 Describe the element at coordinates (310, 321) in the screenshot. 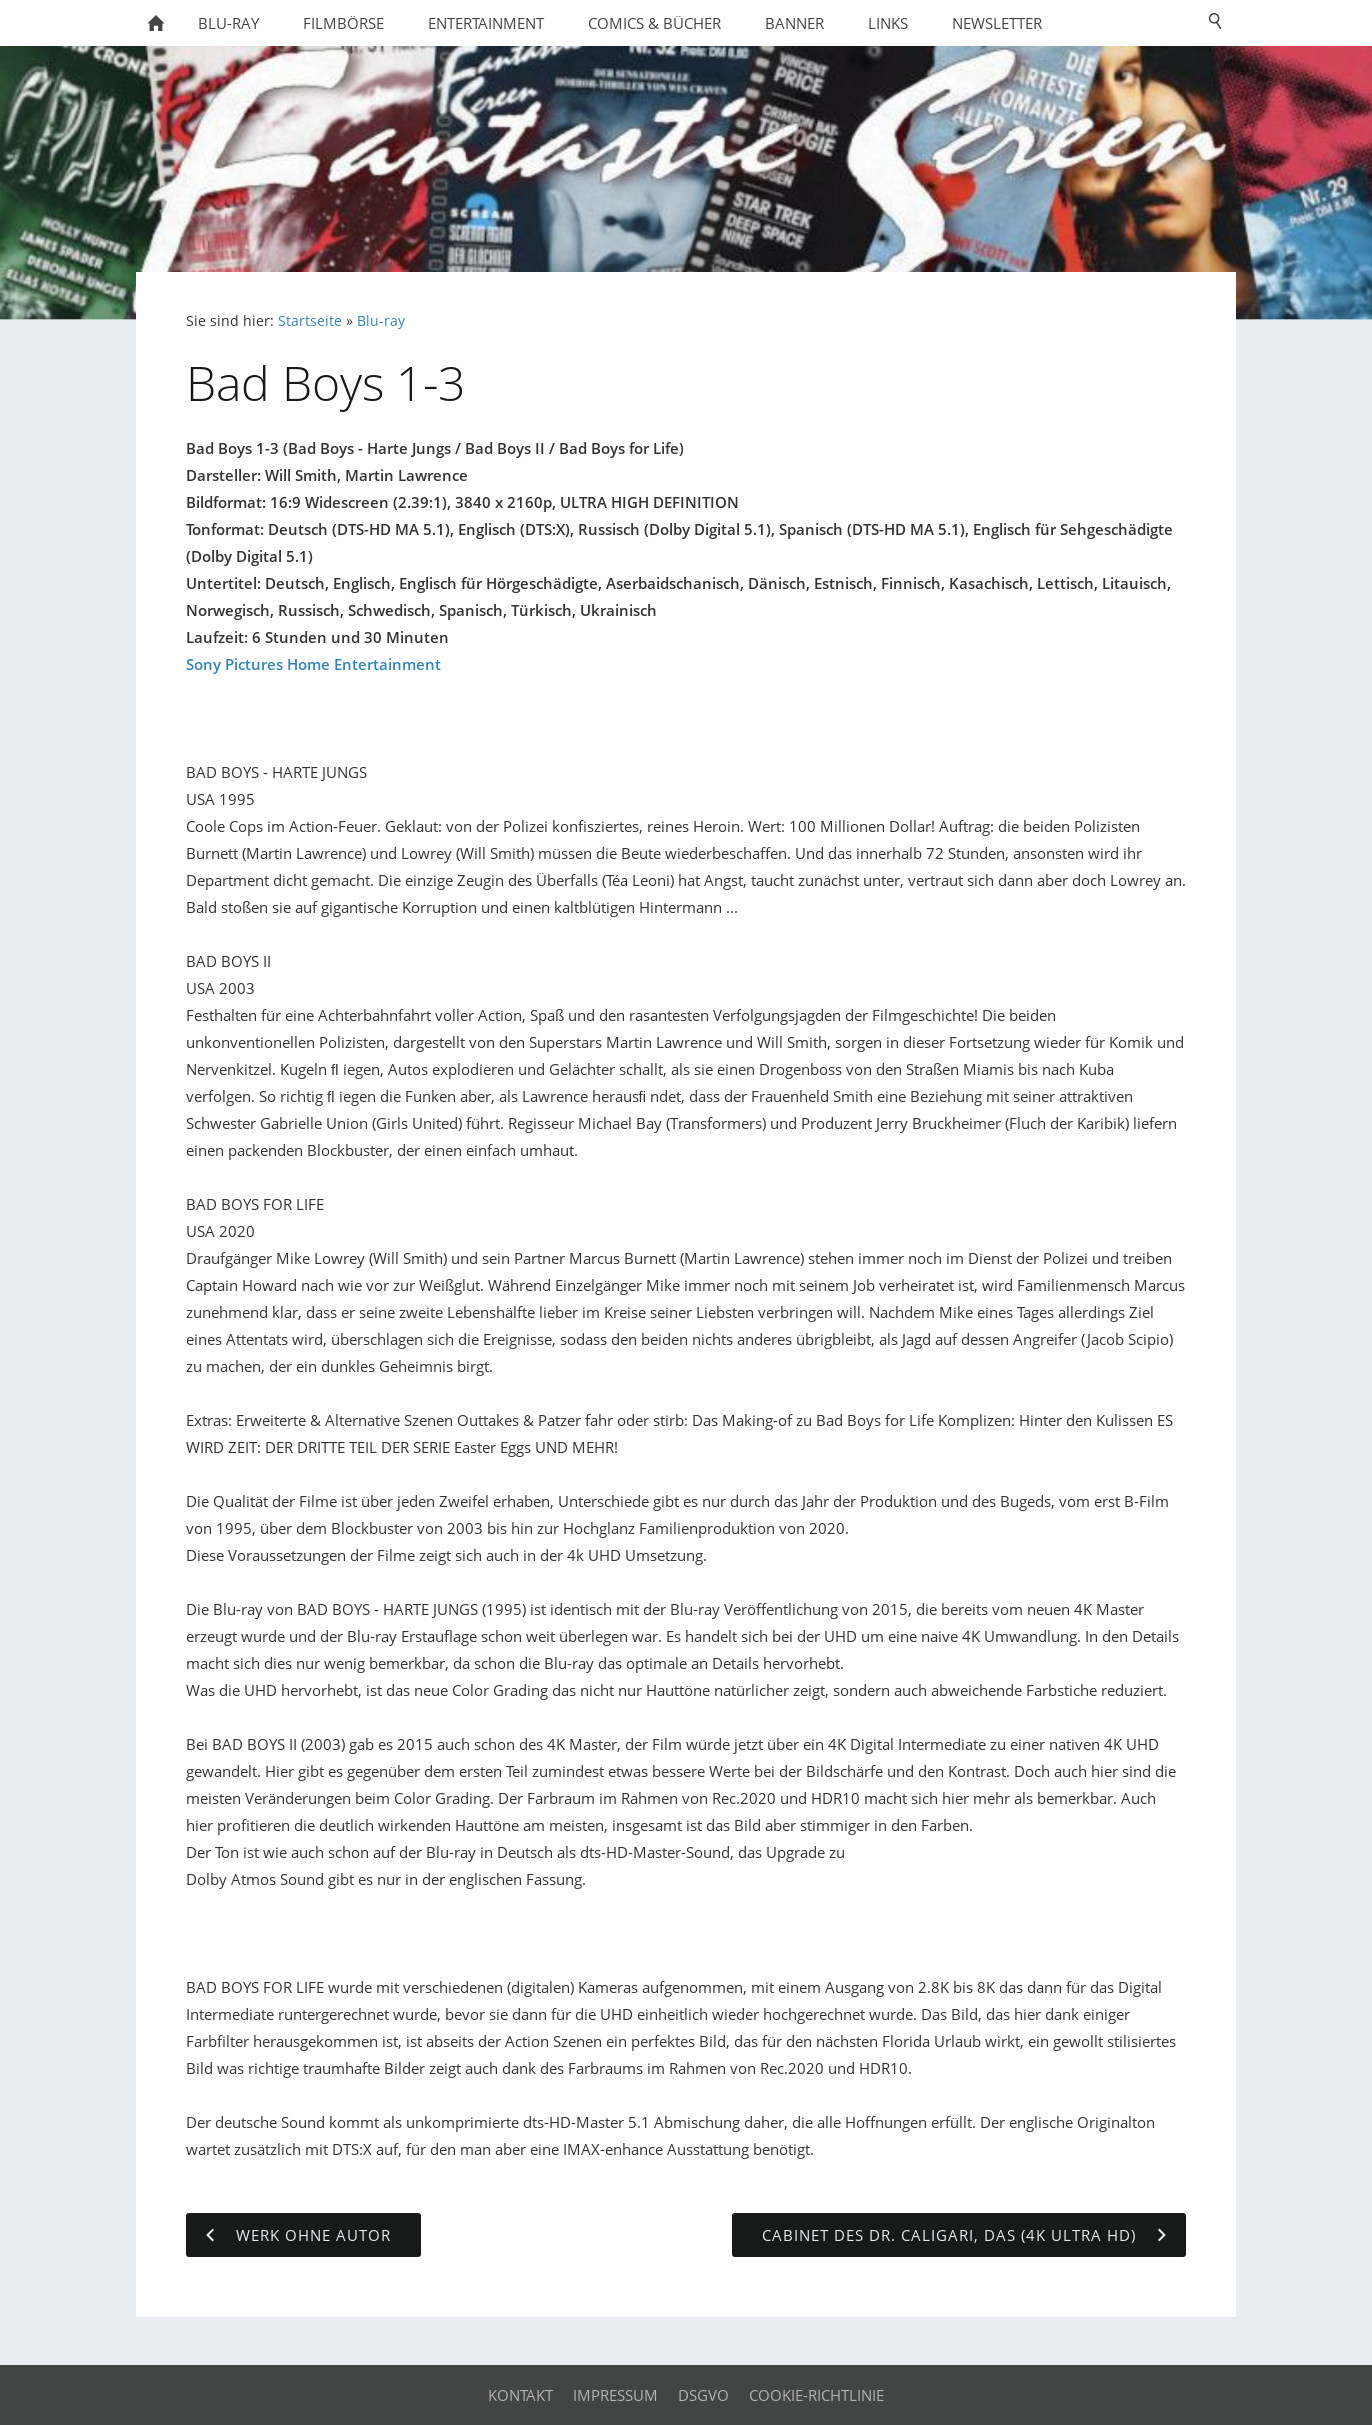

I see `Startseite` at that location.